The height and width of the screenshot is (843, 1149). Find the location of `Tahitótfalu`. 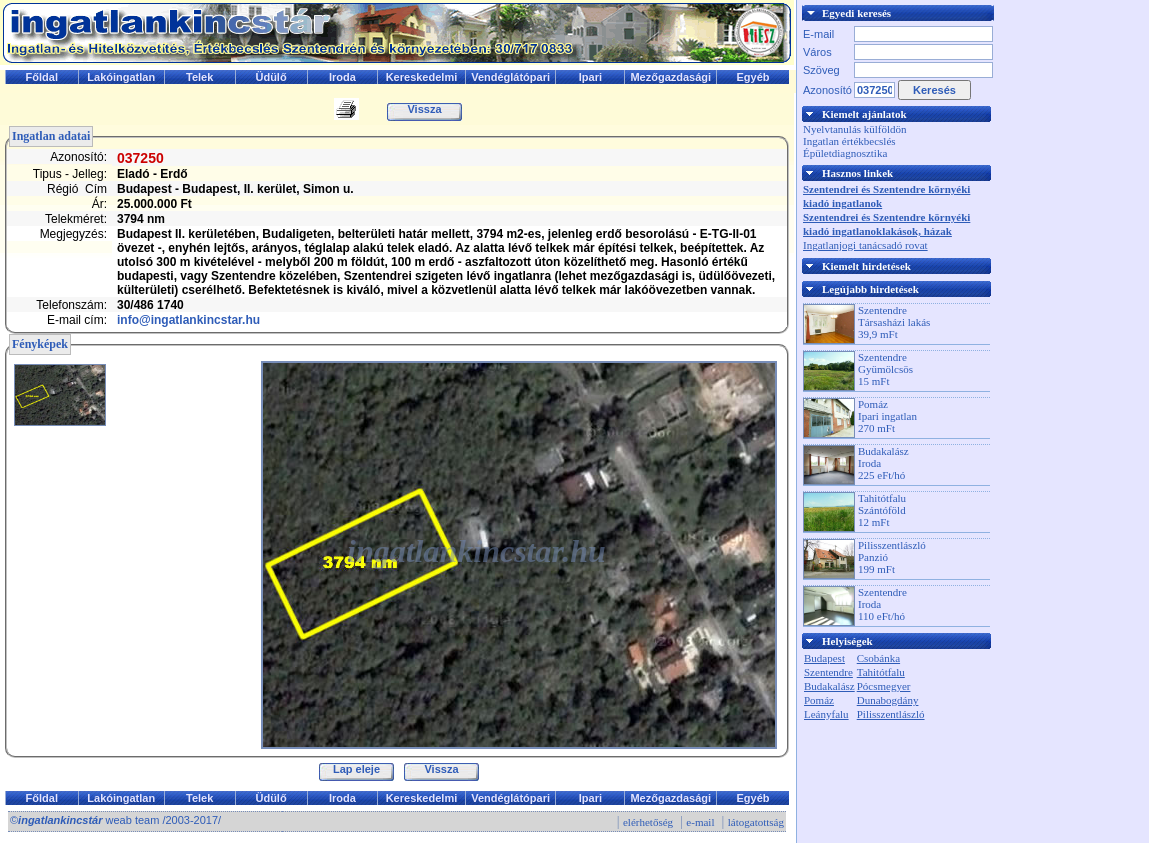

Tahitótfalu is located at coordinates (881, 672).